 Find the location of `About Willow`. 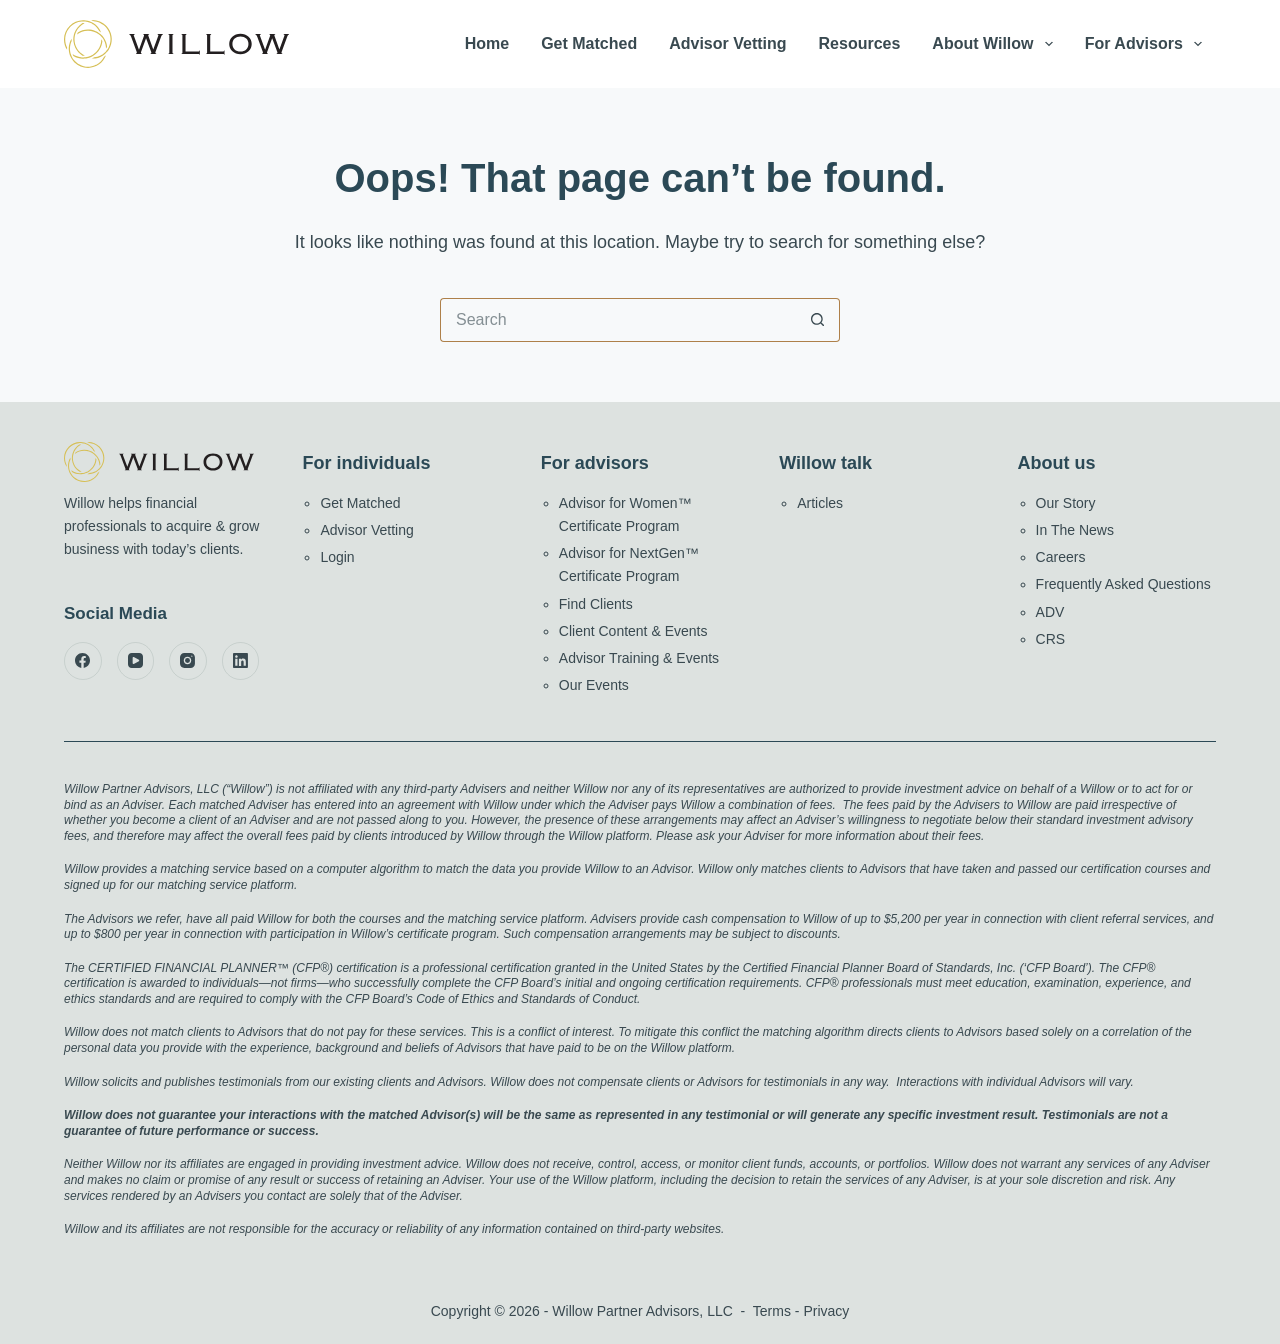

About Willow is located at coordinates (996, 44).